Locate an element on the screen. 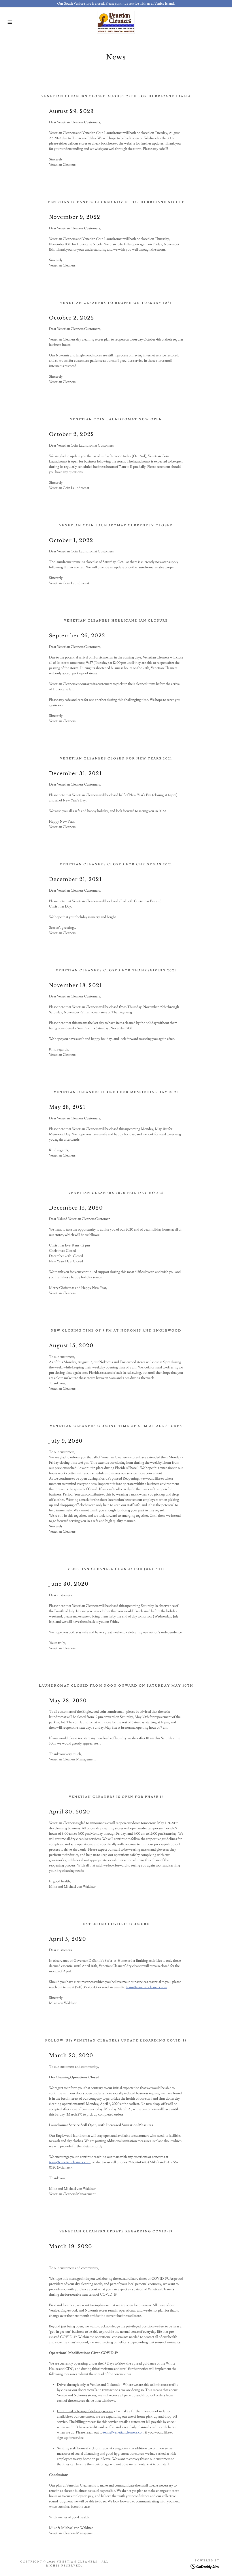 This screenshot has width=232, height=2576. [link] is located at coordinates (116, 21).